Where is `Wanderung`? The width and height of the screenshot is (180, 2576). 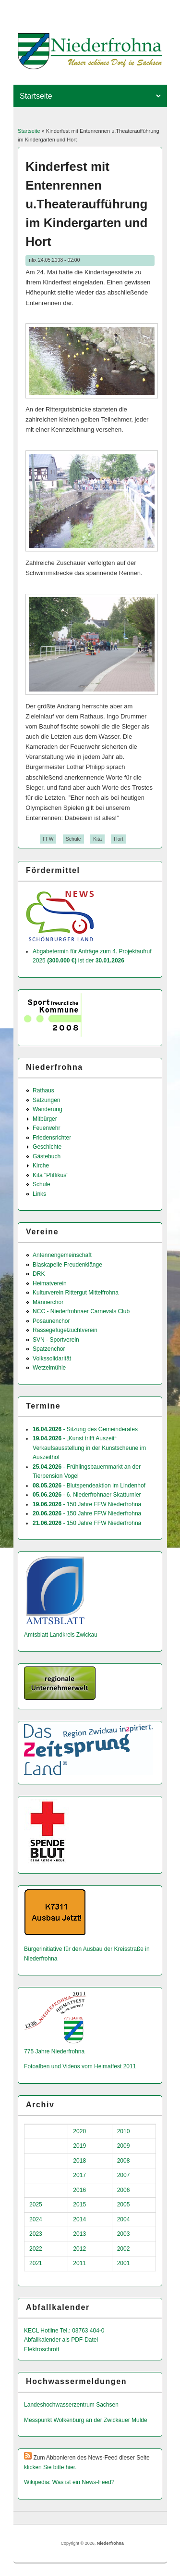 Wanderung is located at coordinates (47, 1109).